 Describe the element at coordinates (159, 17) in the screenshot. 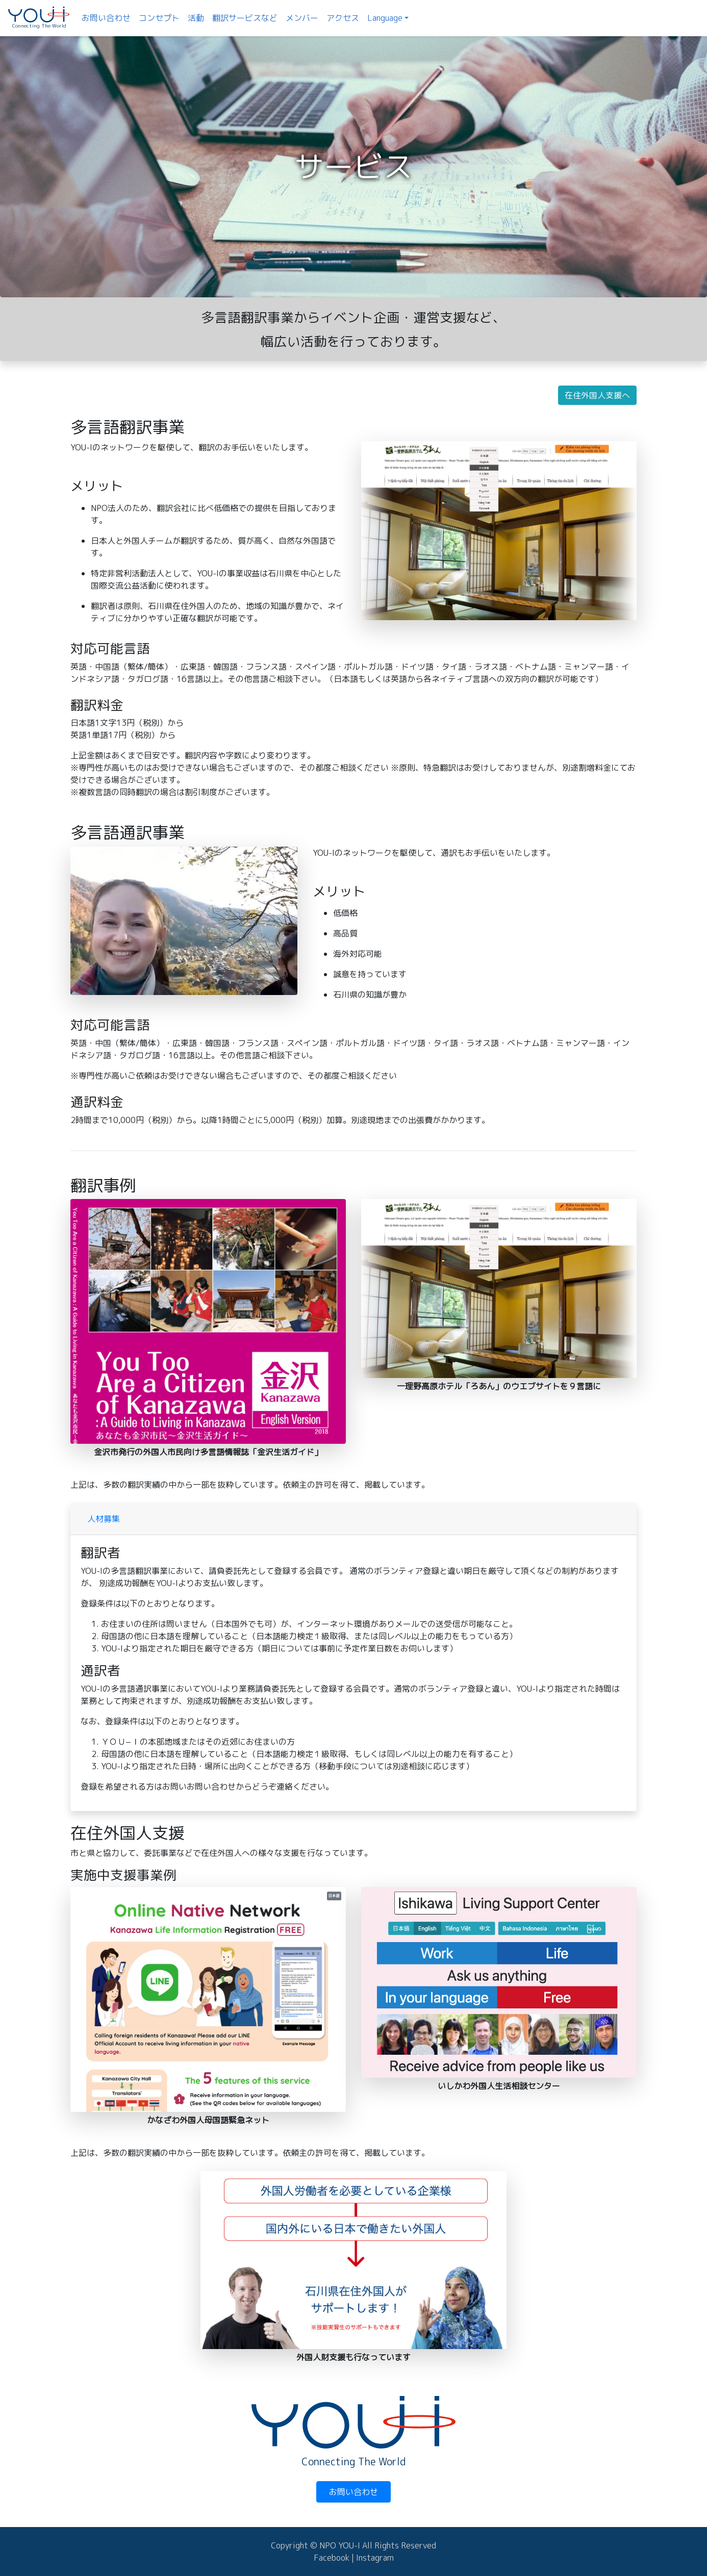

I see `コンセプト` at that location.